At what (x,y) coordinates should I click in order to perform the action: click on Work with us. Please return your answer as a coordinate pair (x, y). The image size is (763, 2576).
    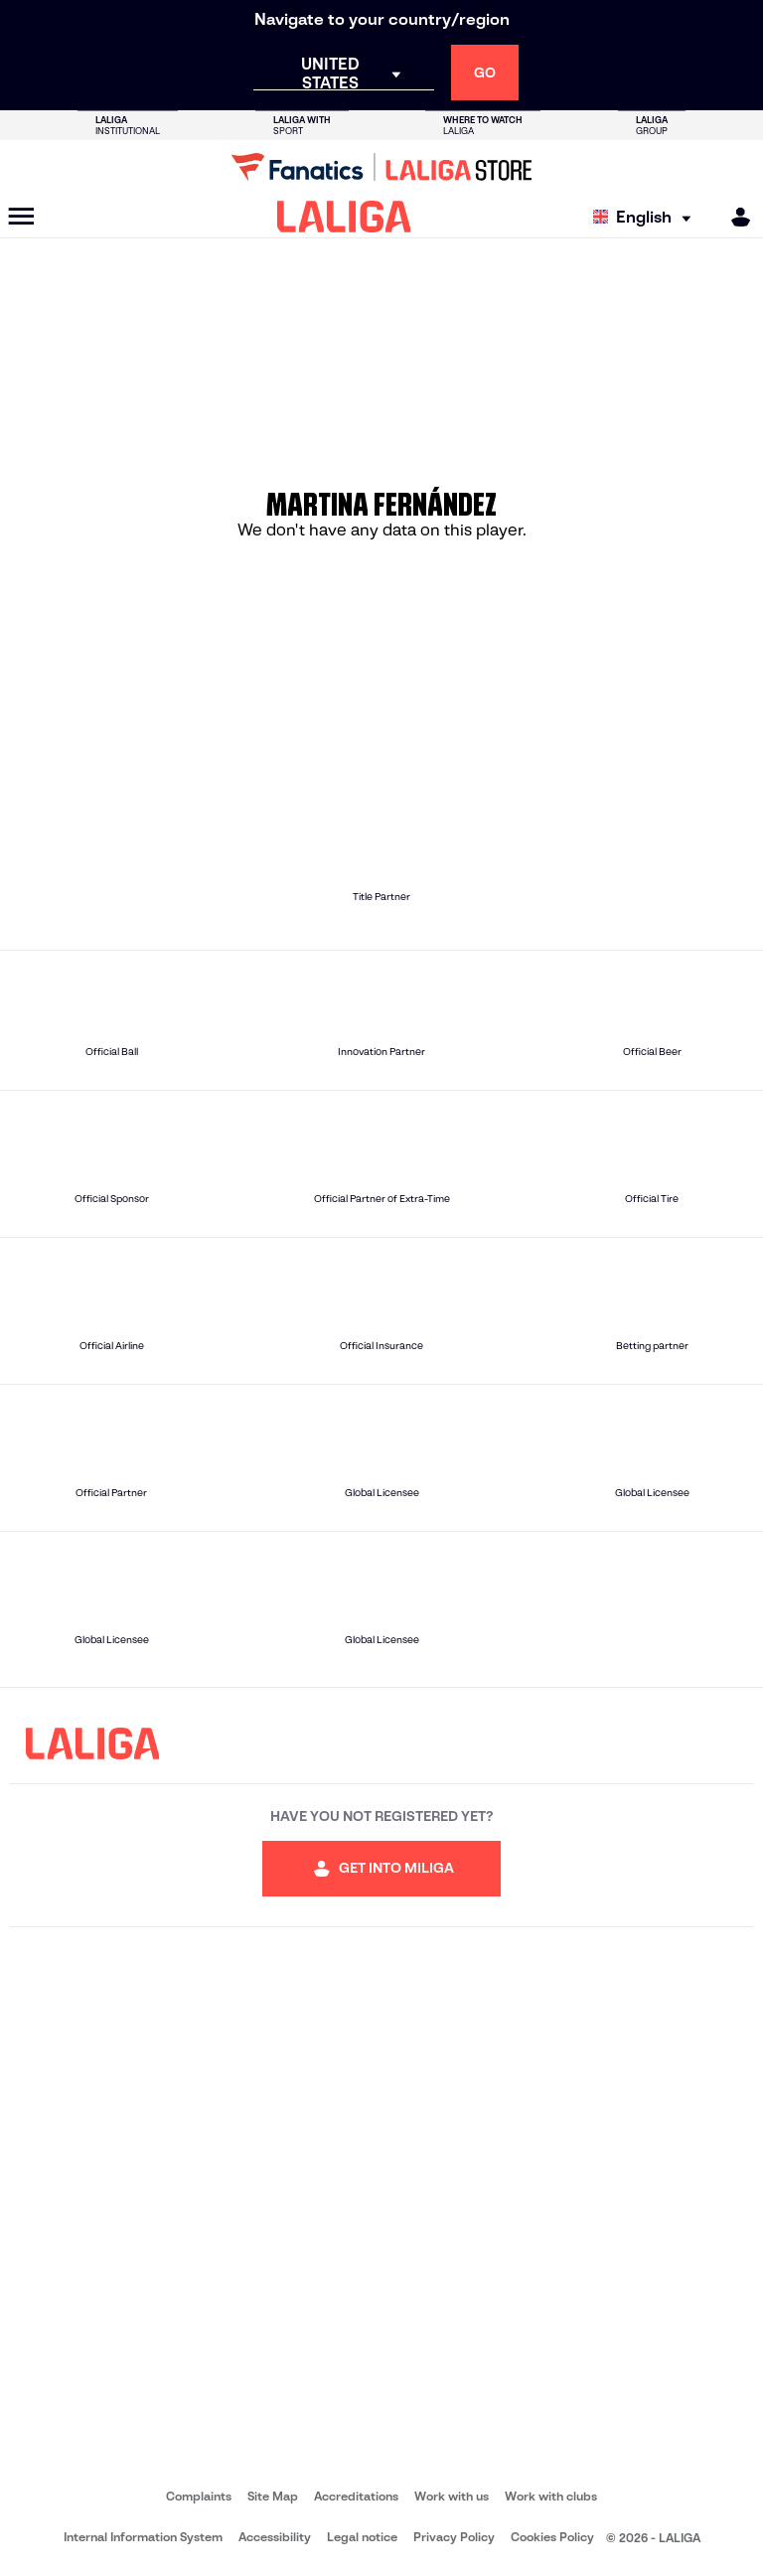
    Looking at the image, I should click on (451, 2496).